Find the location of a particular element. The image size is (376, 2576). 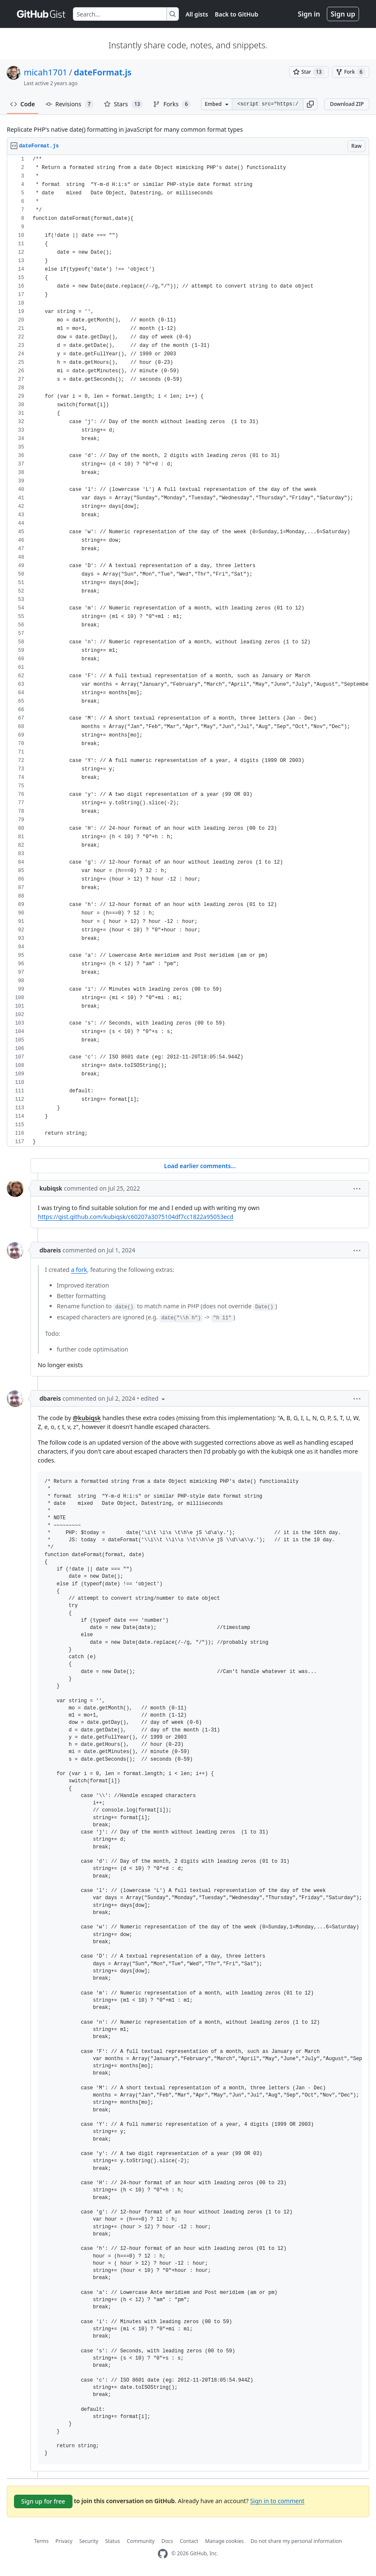

Terms is located at coordinates (41, 2541).